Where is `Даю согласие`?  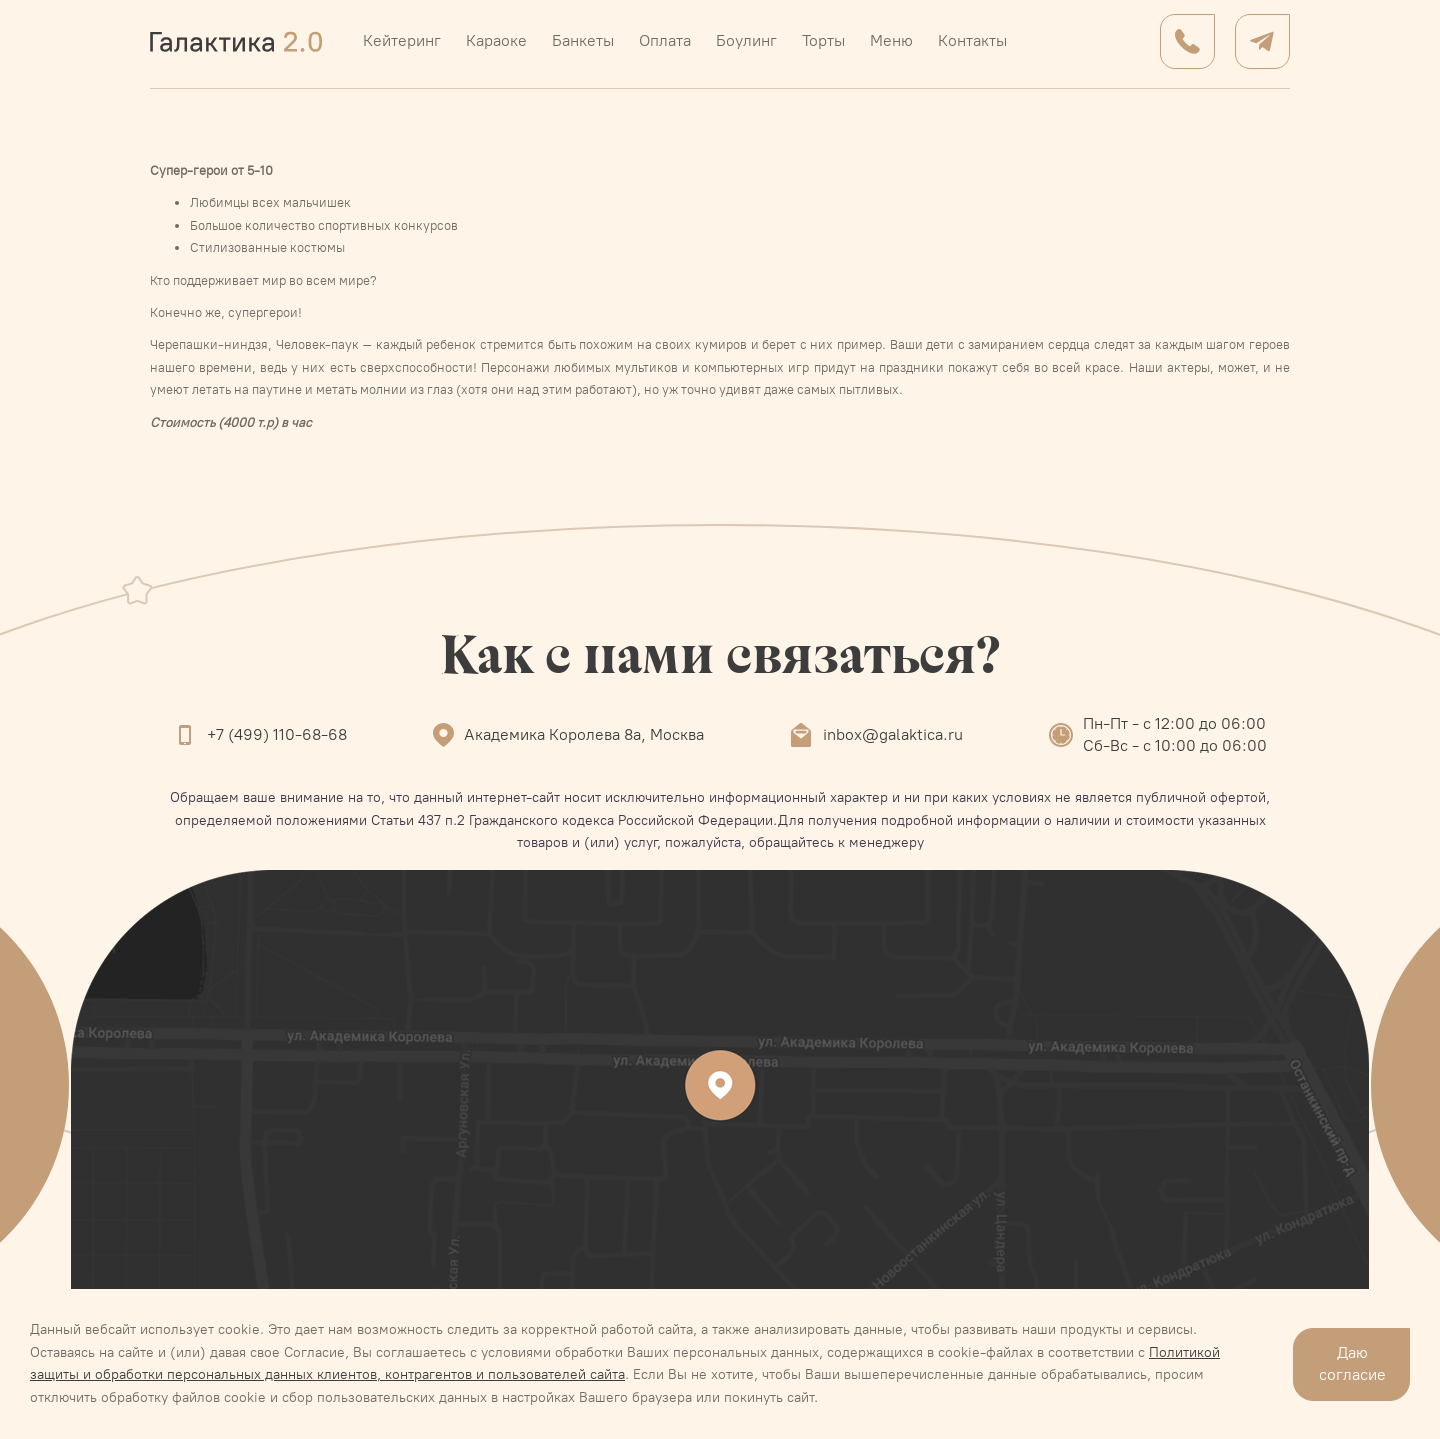
Даю согласие is located at coordinates (1352, 1363).